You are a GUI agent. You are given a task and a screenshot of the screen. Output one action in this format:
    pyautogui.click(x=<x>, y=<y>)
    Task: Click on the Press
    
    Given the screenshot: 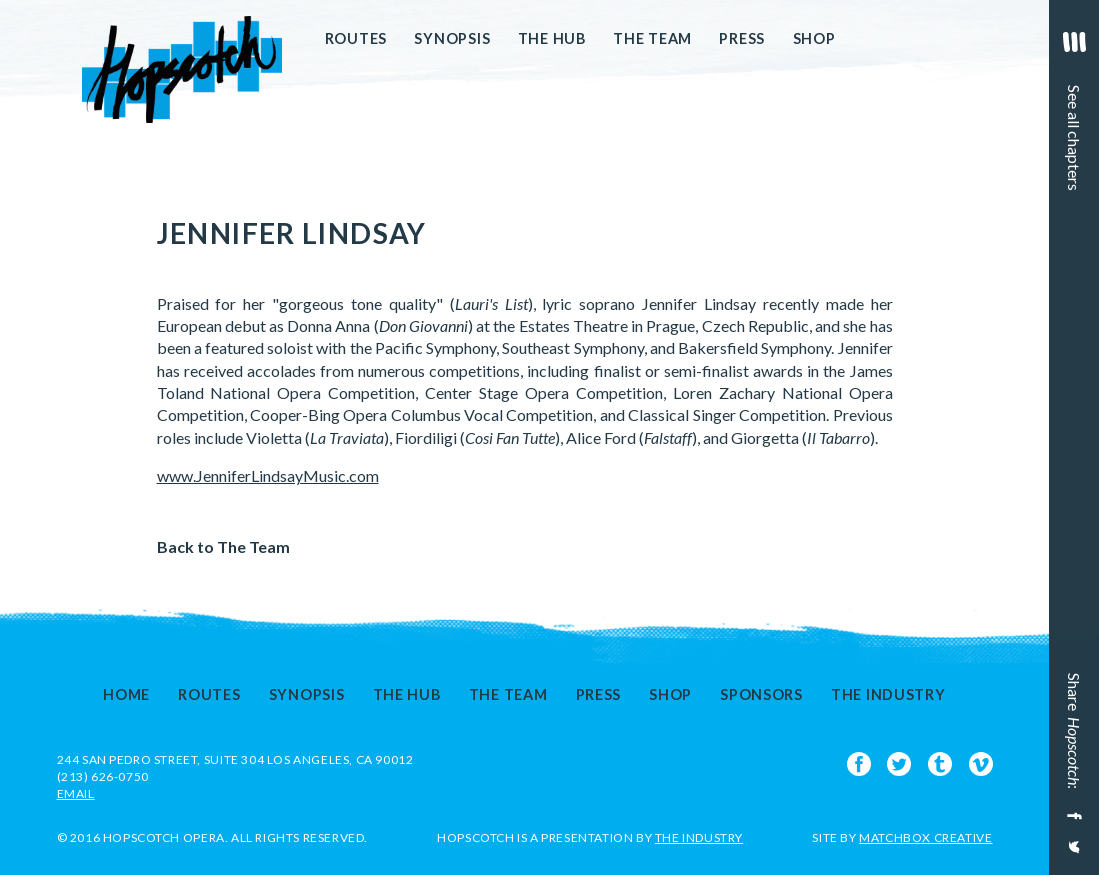 What is the action you would take?
    pyautogui.click(x=742, y=38)
    